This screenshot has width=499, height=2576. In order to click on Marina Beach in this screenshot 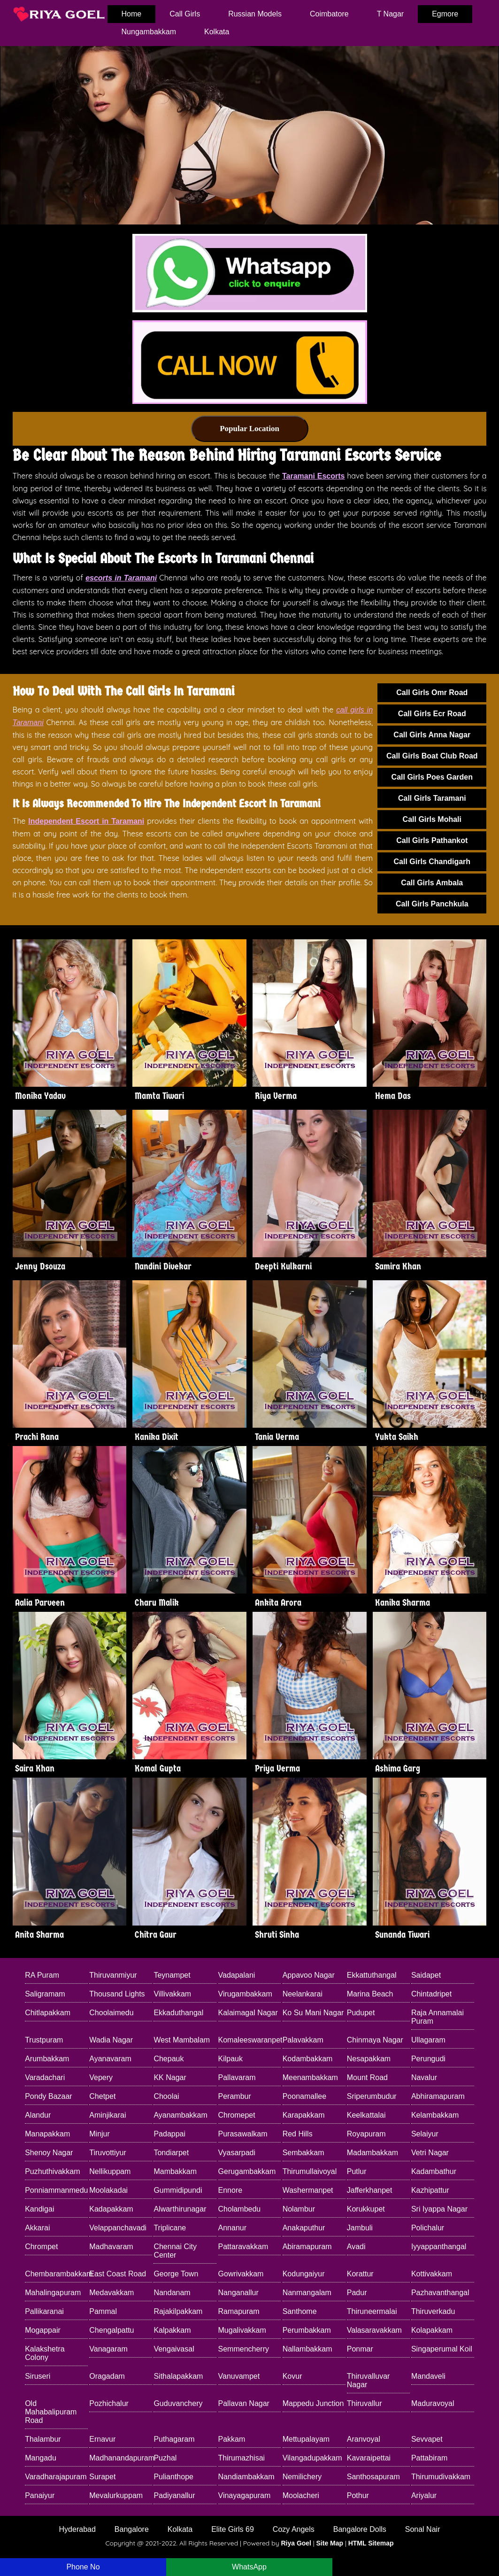, I will do `click(370, 1994)`.